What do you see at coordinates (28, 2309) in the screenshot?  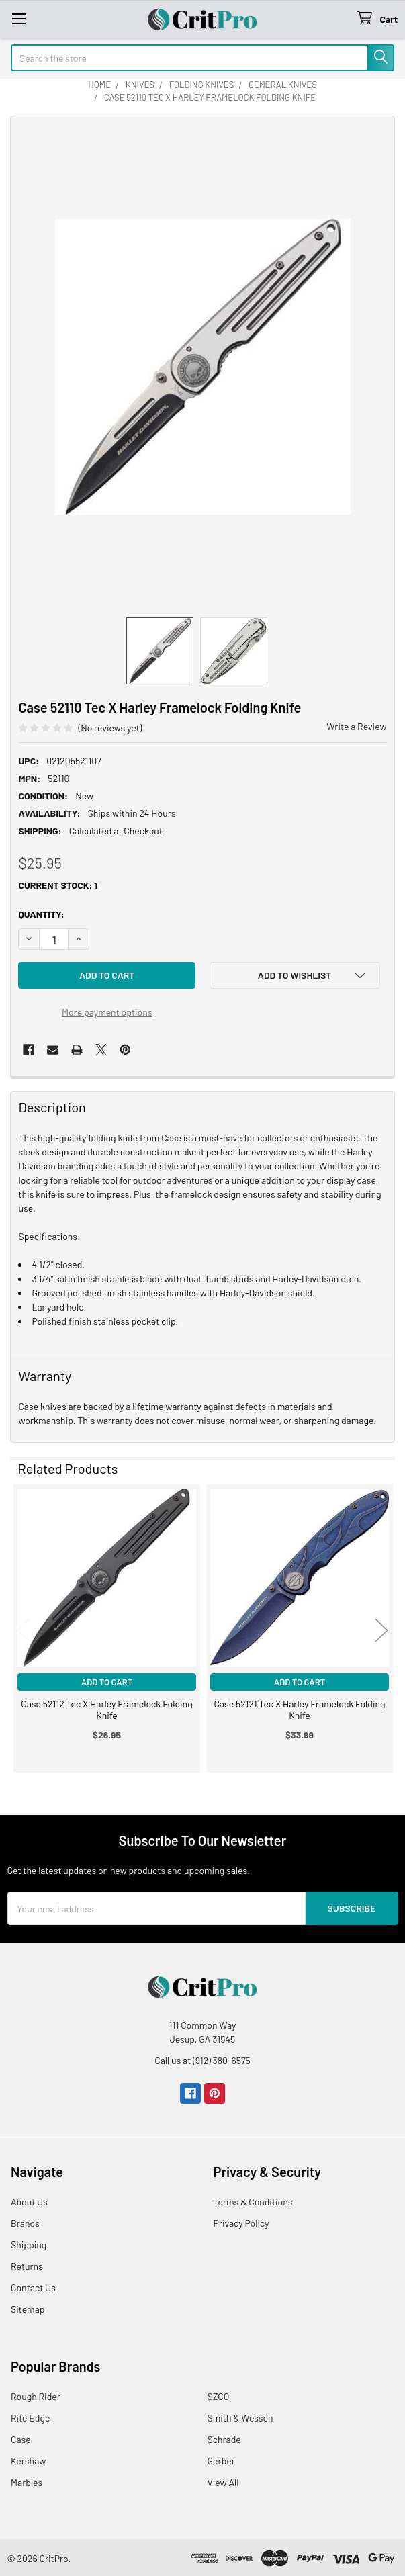 I see `Sitemap` at bounding box center [28, 2309].